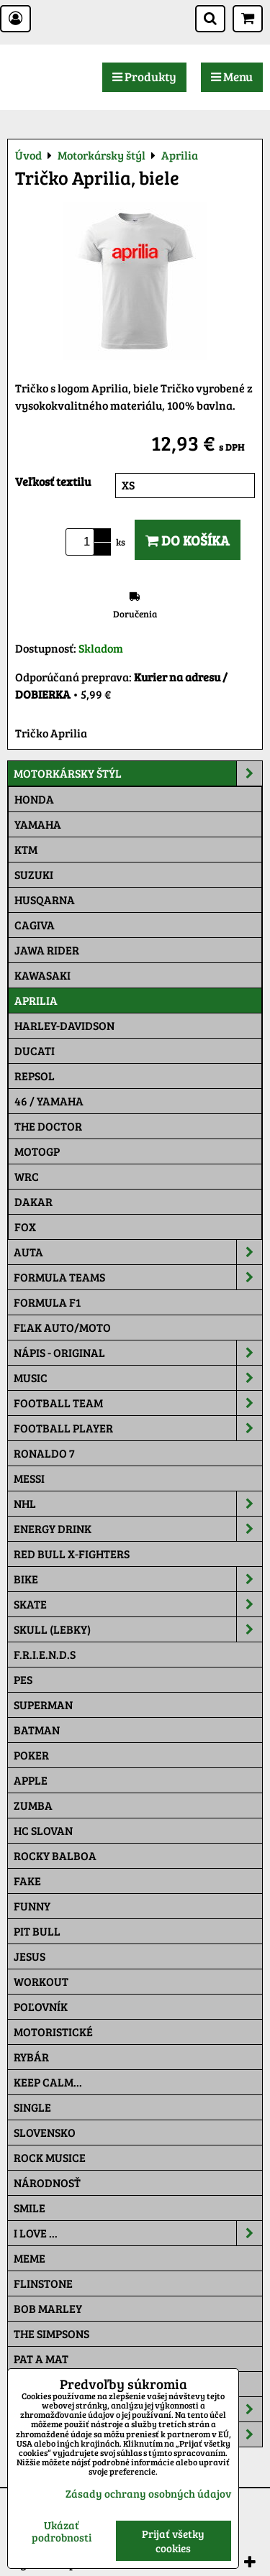 The width and height of the screenshot is (270, 2576). What do you see at coordinates (34, 924) in the screenshot?
I see `Cagiva` at bounding box center [34, 924].